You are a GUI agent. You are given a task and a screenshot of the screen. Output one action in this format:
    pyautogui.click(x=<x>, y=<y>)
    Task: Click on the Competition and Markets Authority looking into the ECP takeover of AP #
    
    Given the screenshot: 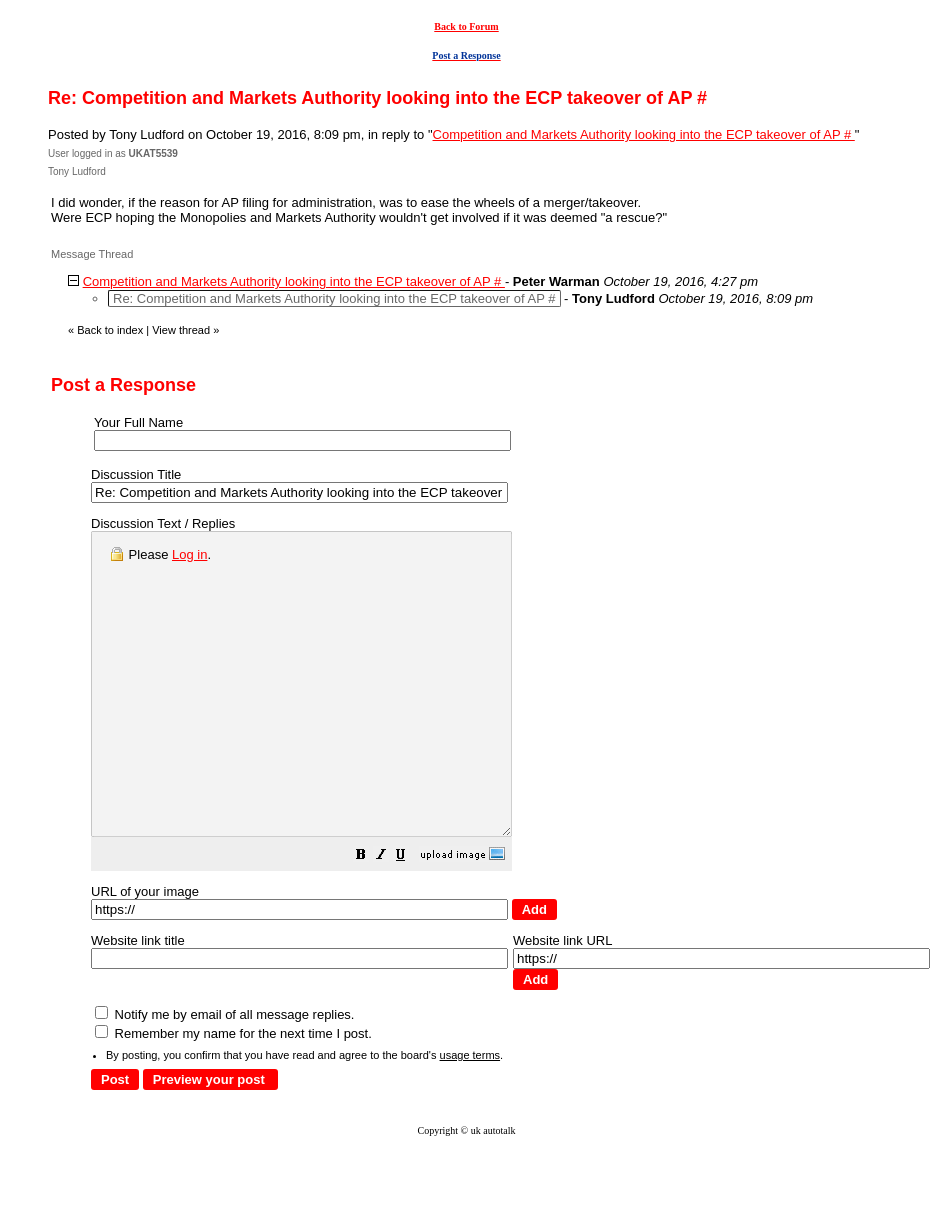 What is the action you would take?
    pyautogui.click(x=644, y=134)
    